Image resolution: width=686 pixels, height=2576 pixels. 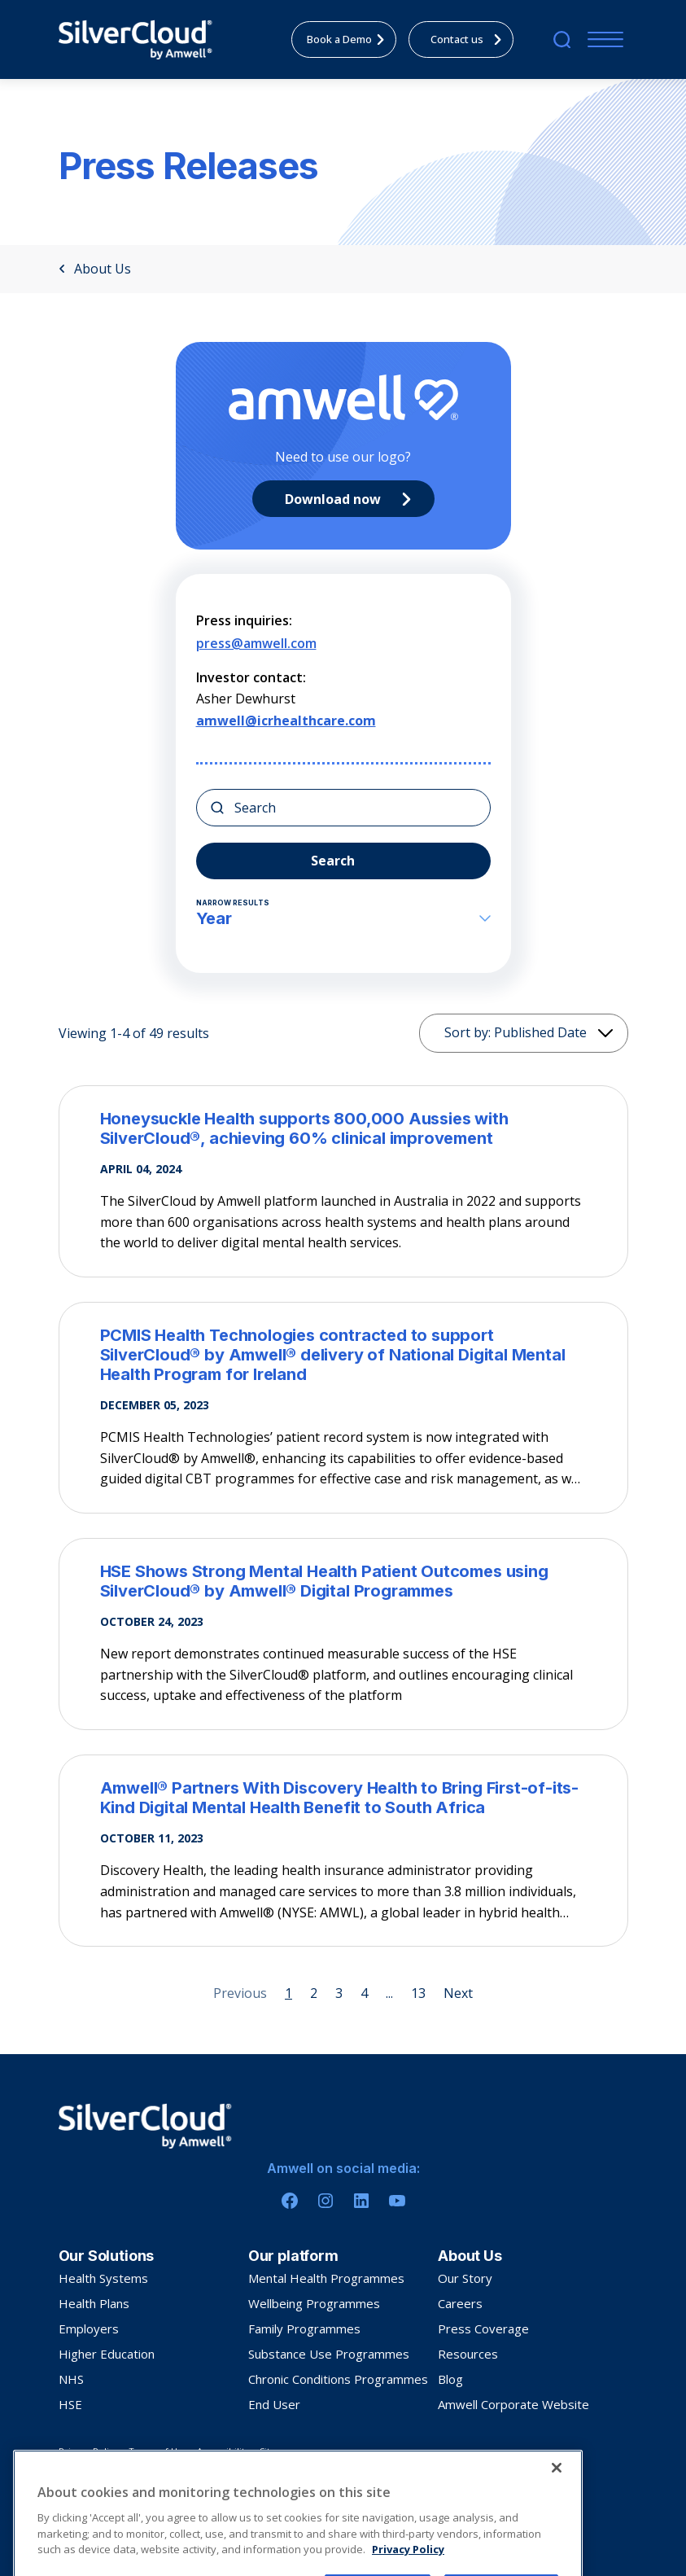 What do you see at coordinates (458, 1993) in the screenshot?
I see `Next [Next page]` at bounding box center [458, 1993].